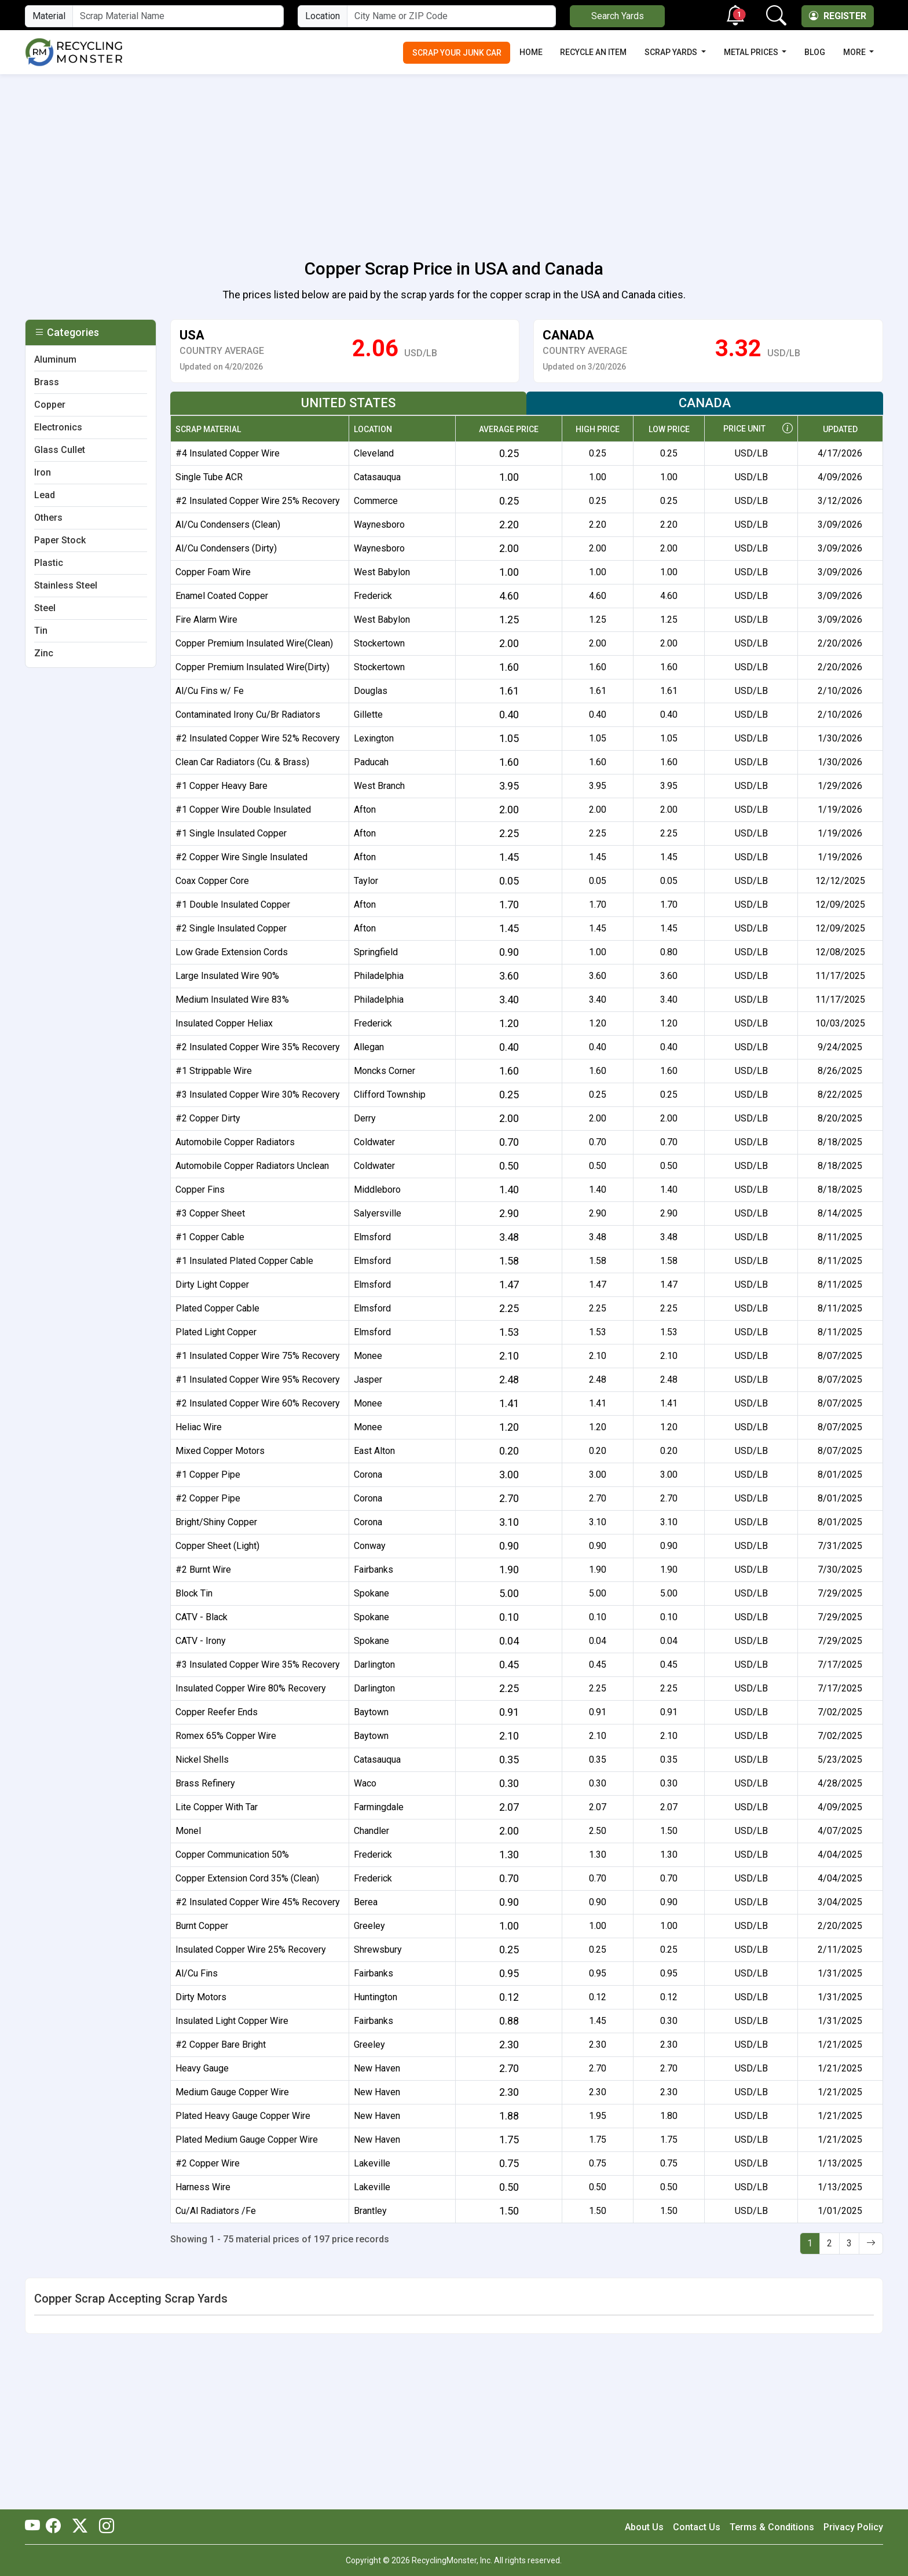  Describe the element at coordinates (772, 2527) in the screenshot. I see `Terms & Conditions` at that location.